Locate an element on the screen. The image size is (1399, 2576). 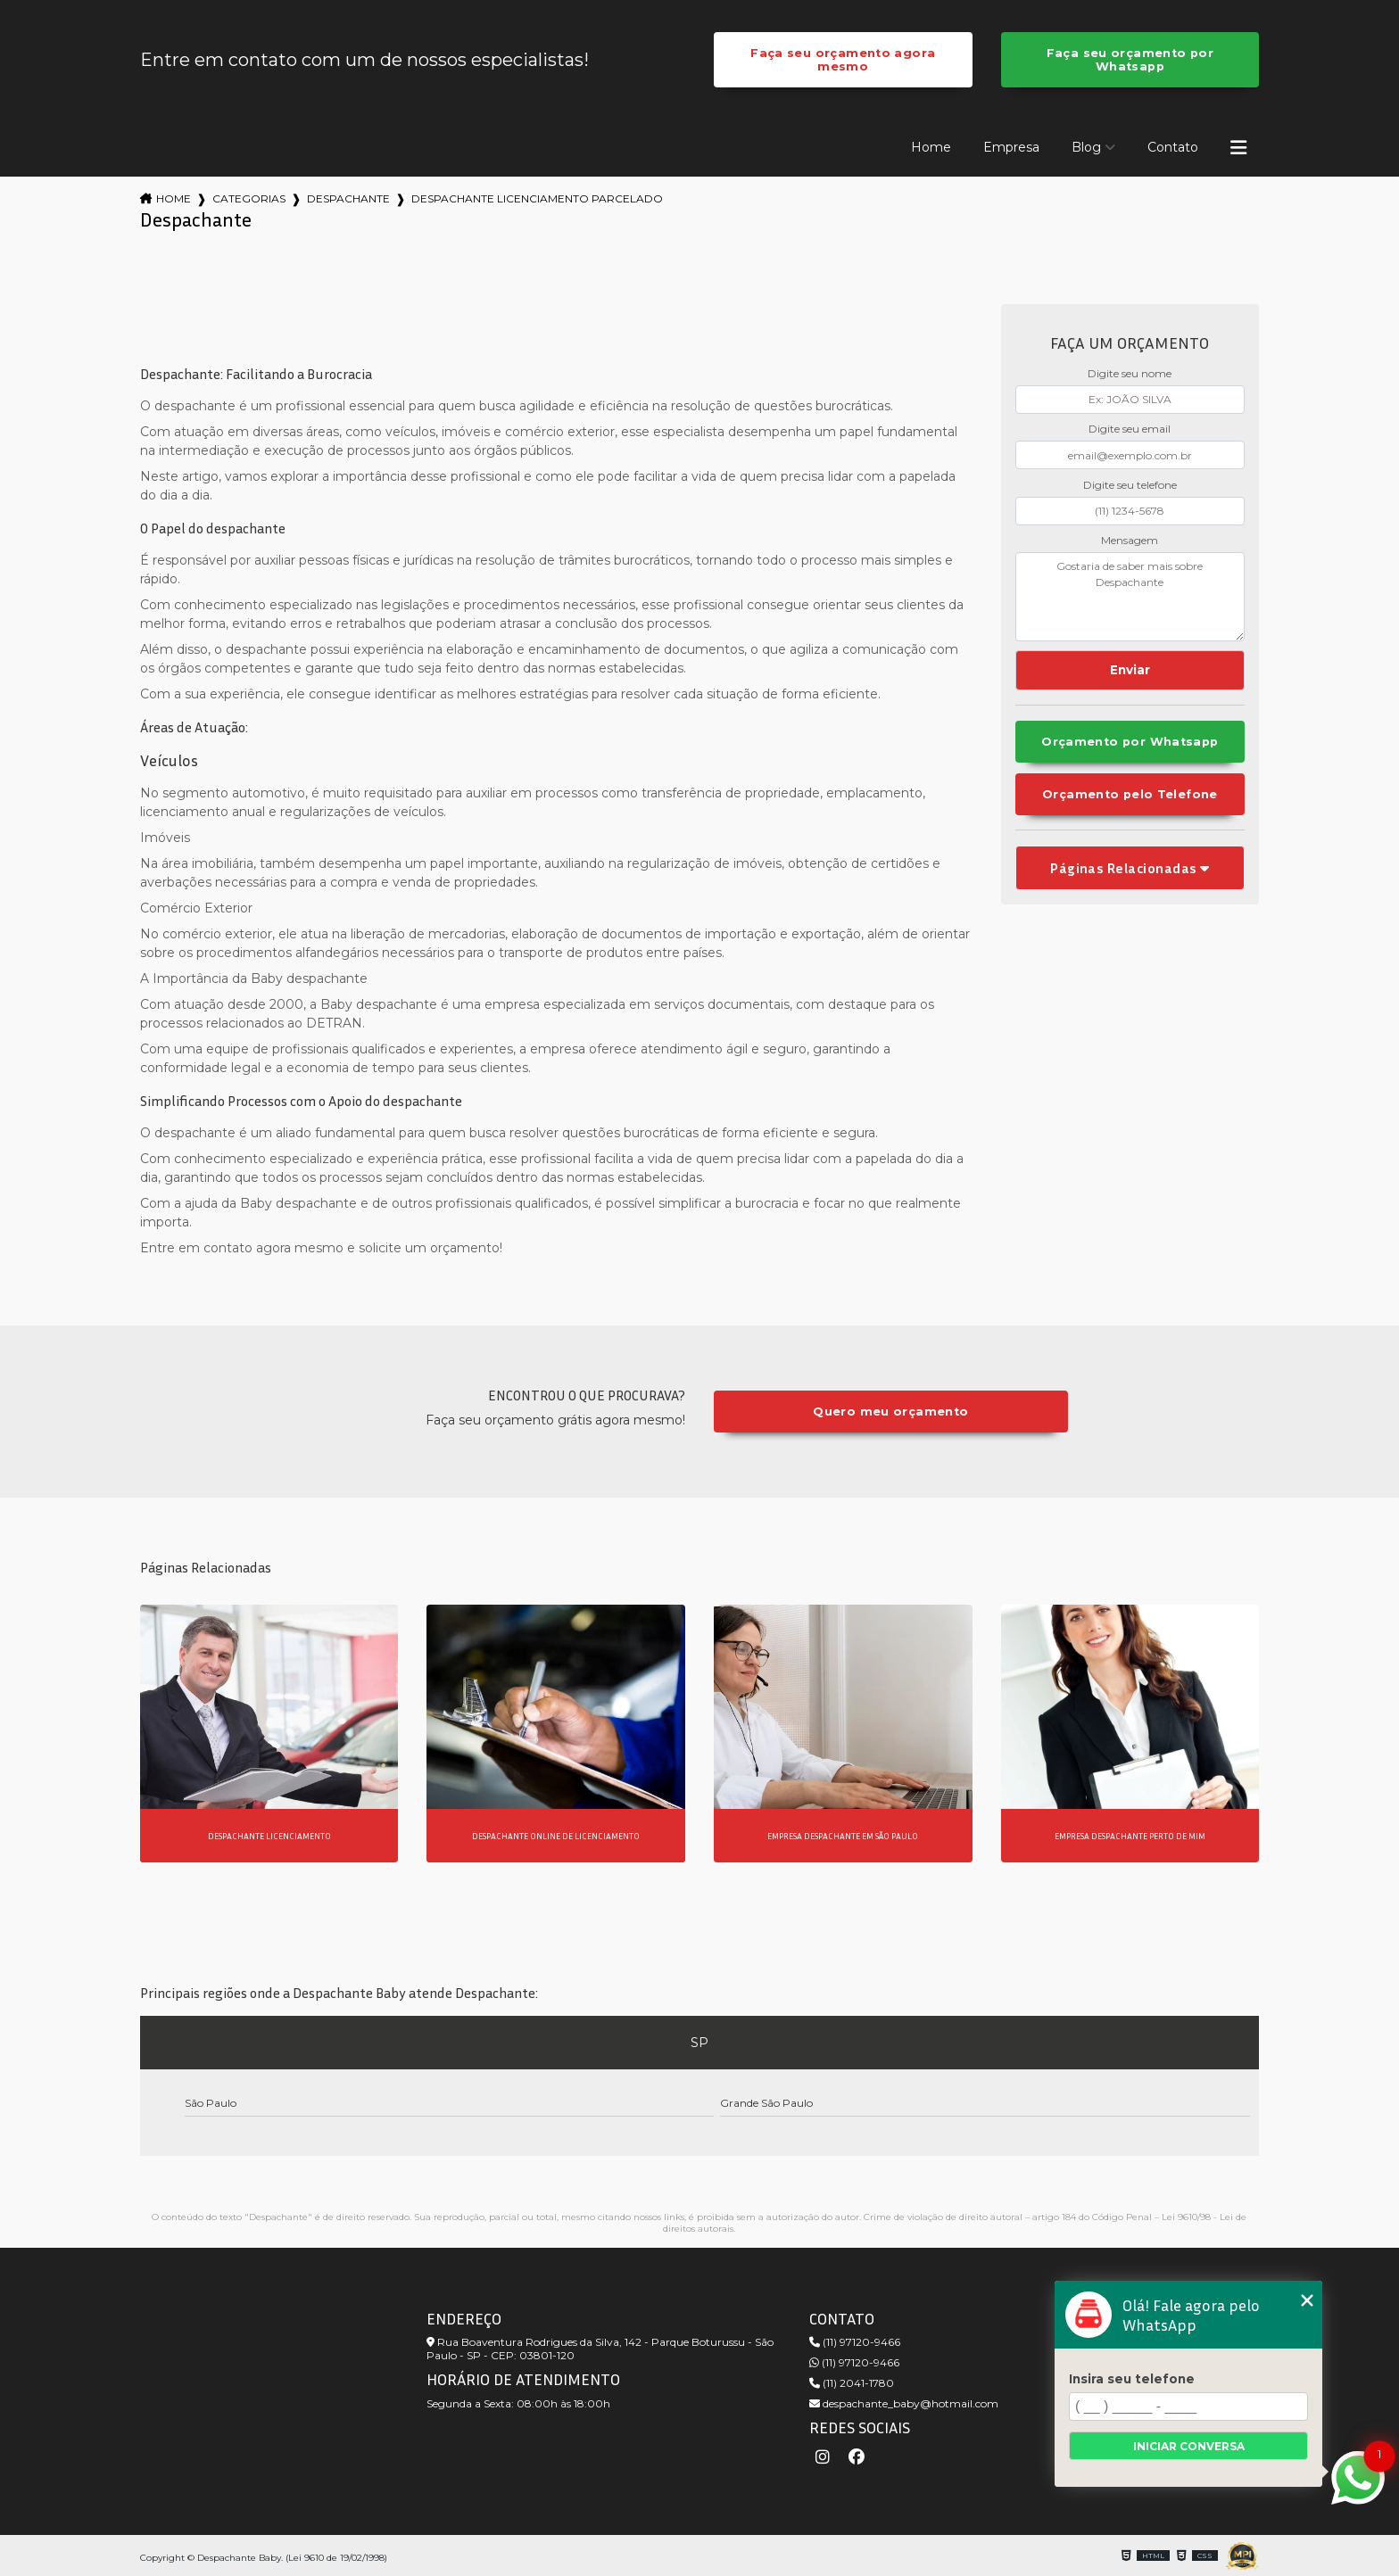
Blog is located at coordinates (1086, 147).